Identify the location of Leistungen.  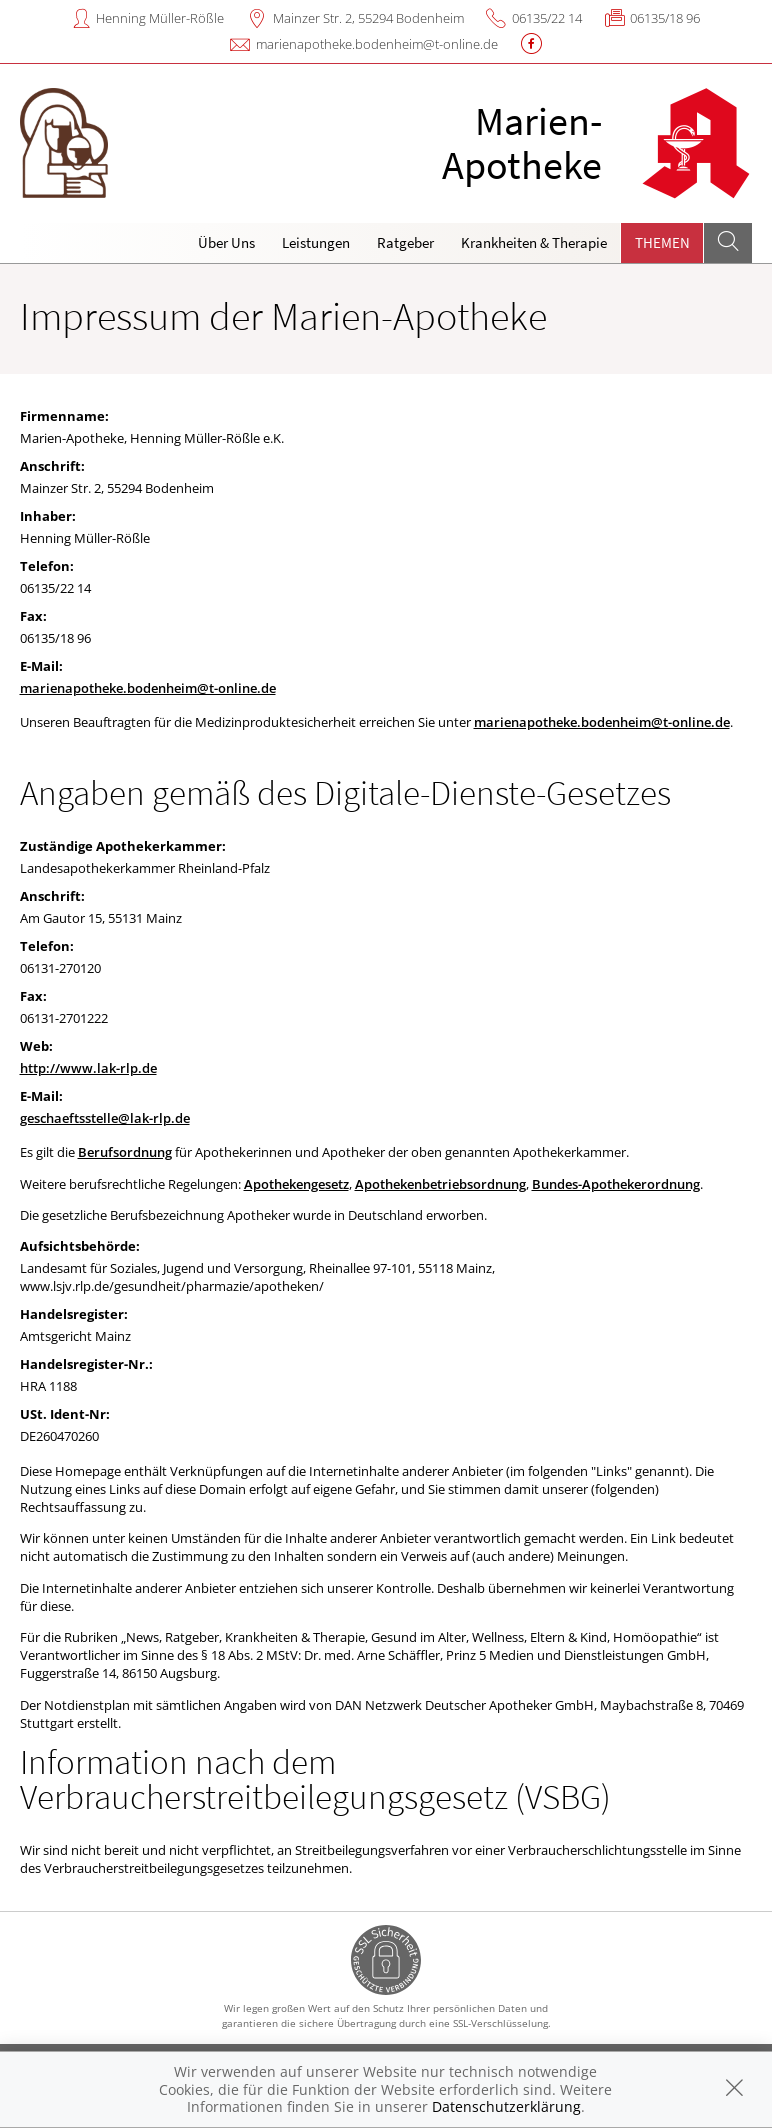
(316, 242).